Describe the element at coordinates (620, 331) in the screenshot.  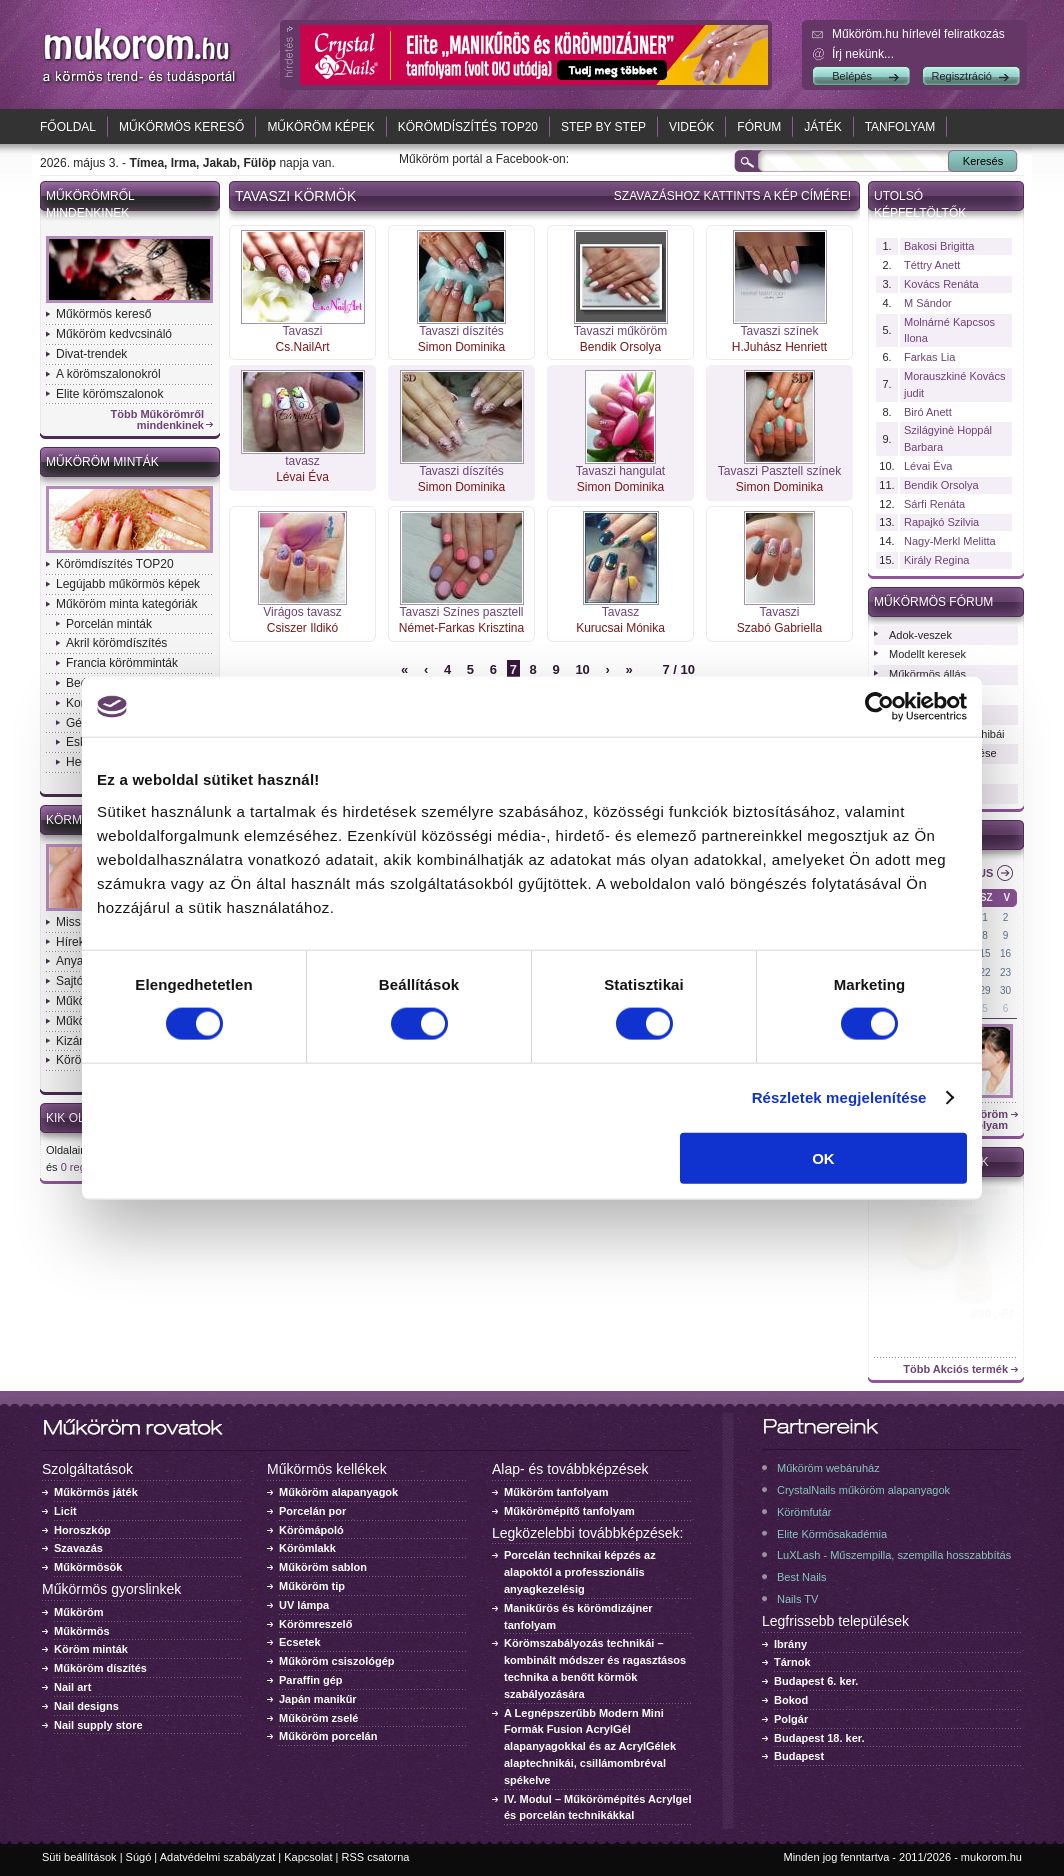
I see `Tavaszi műköröm` at that location.